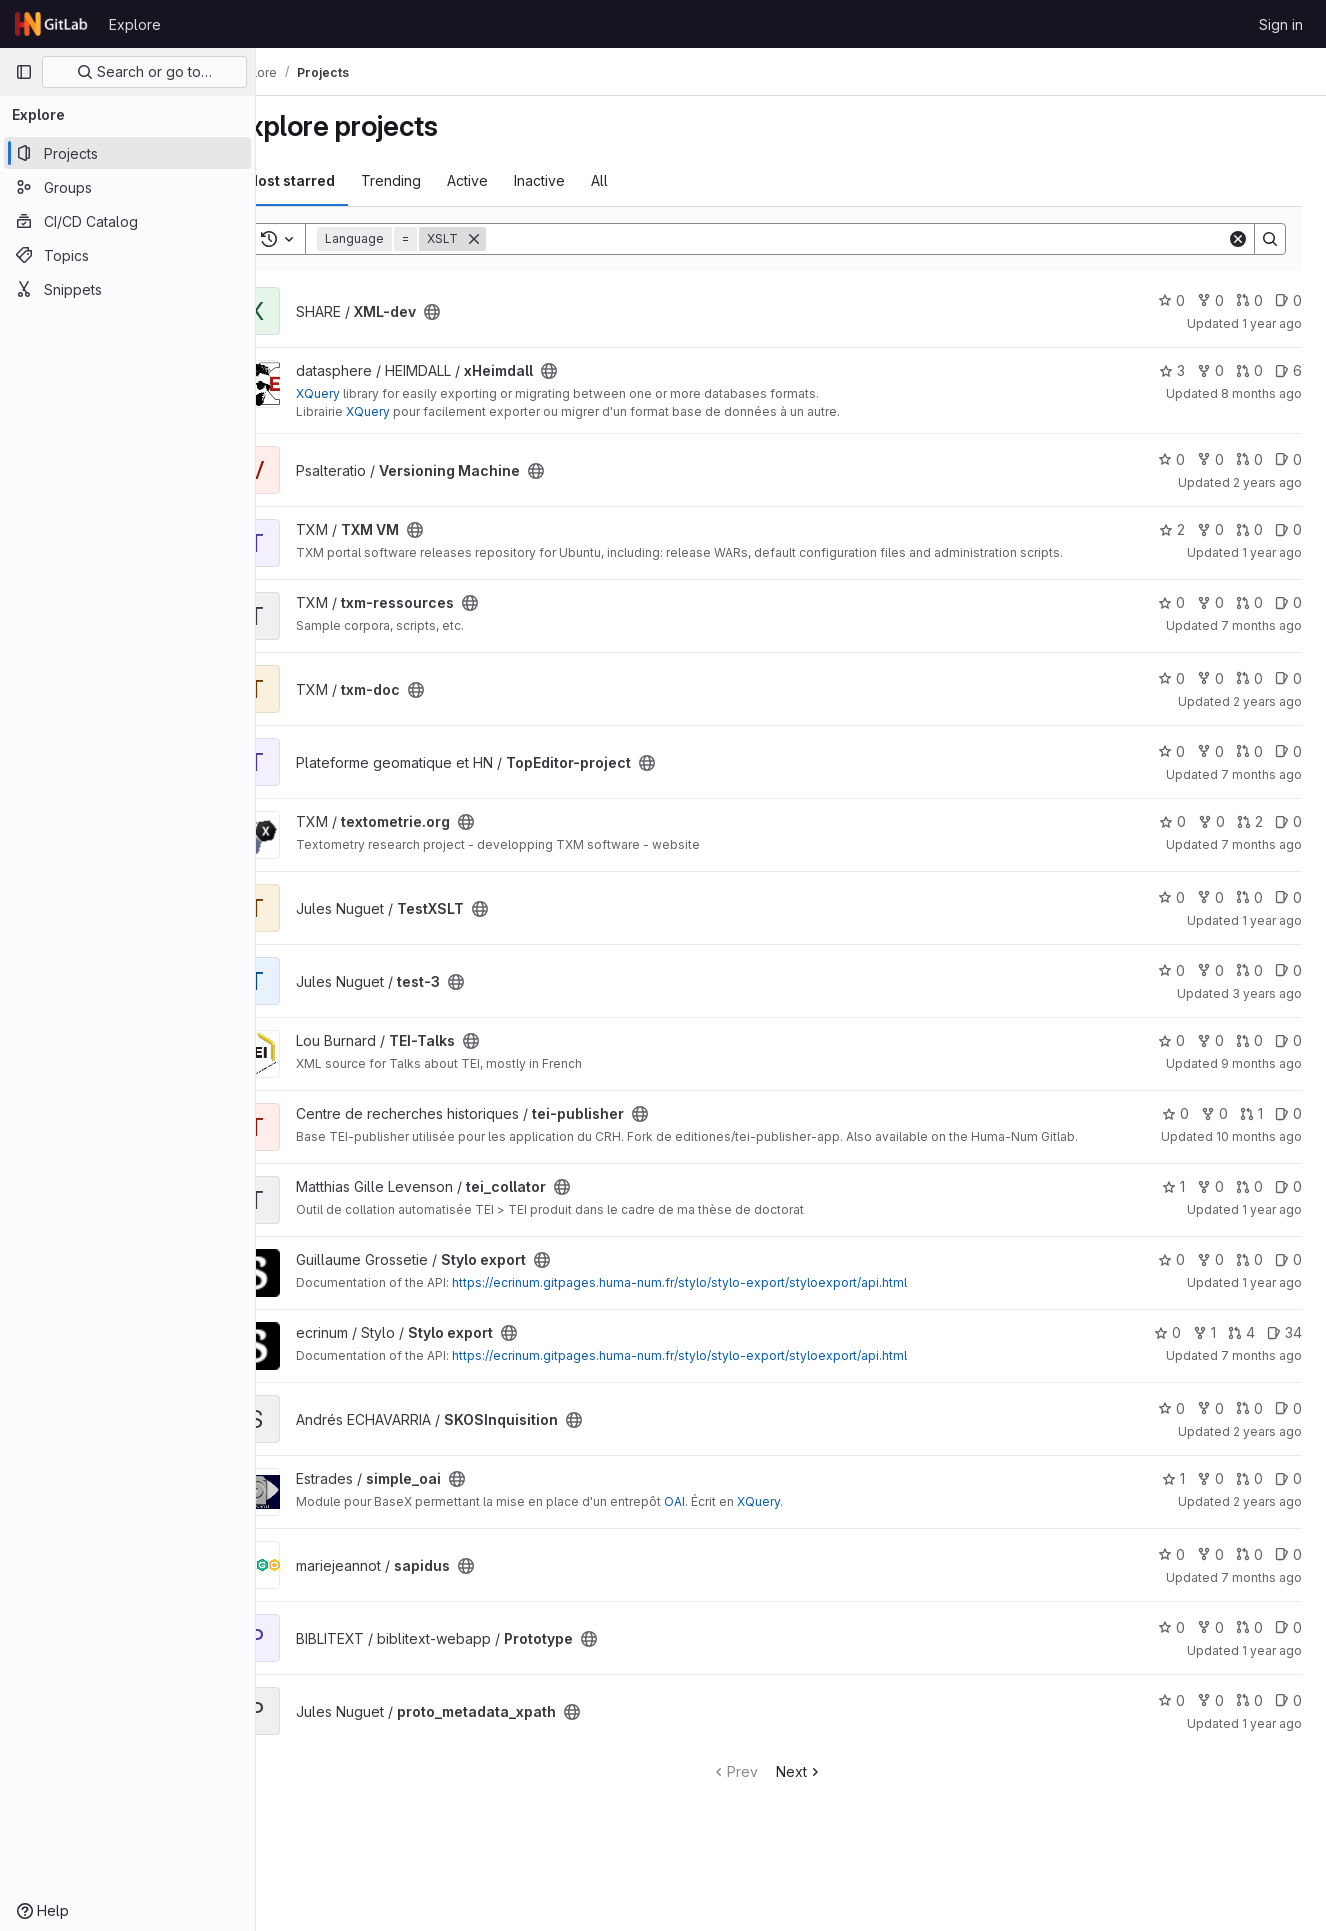 The image size is (1326, 1931). What do you see at coordinates (338, 180) in the screenshot?
I see `Most starred [tab]` at bounding box center [338, 180].